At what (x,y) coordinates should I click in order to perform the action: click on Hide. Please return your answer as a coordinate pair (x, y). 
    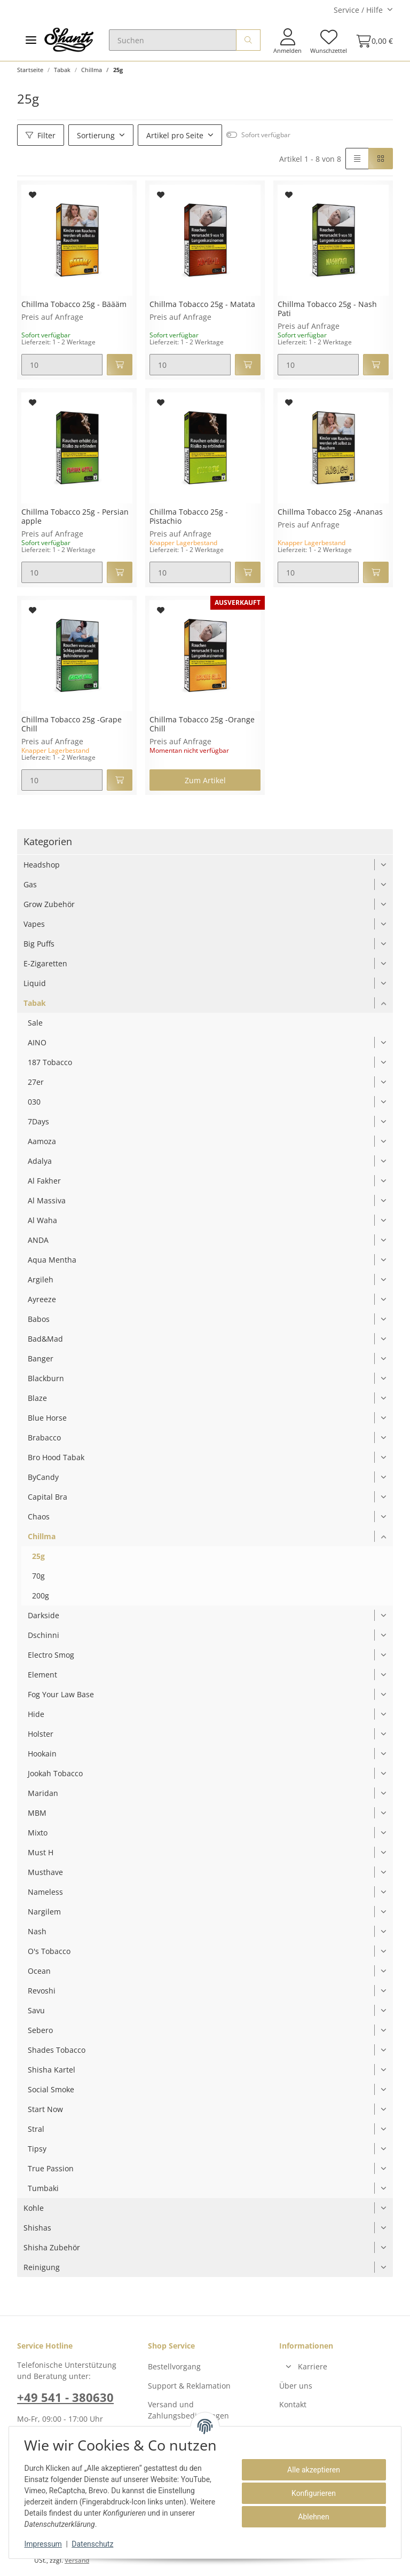
    Looking at the image, I should click on (36, 1714).